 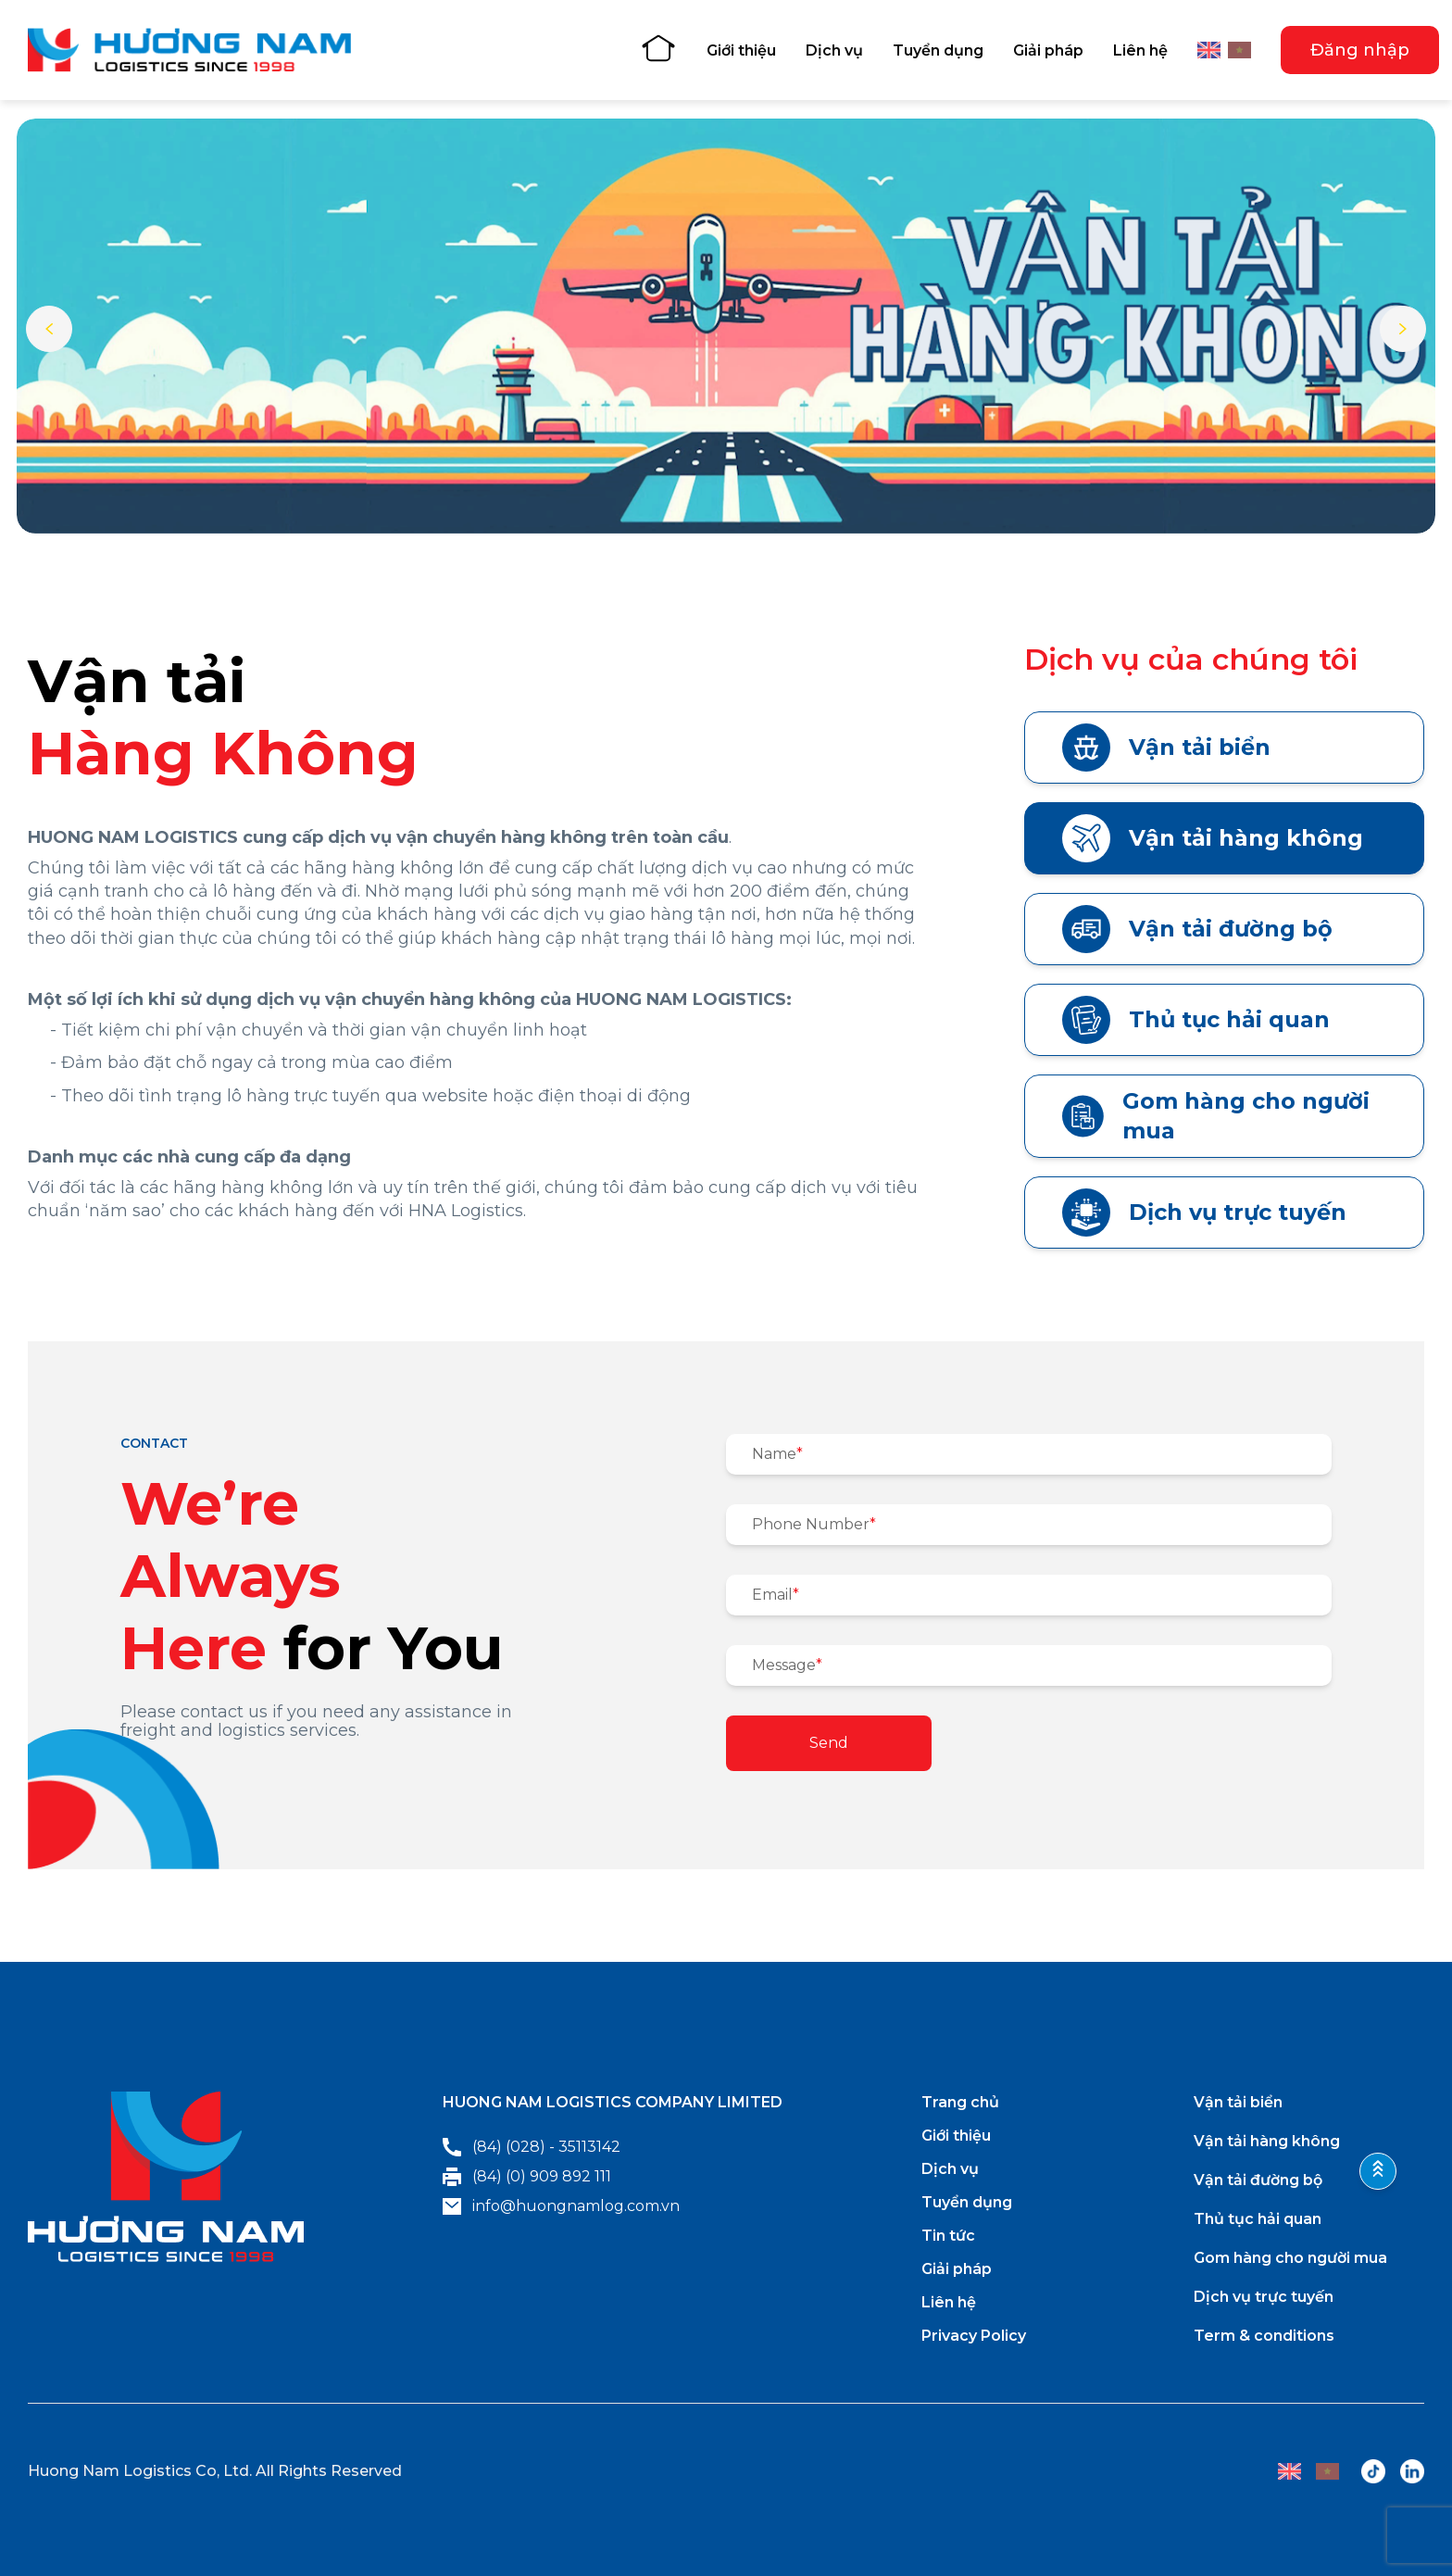 What do you see at coordinates (1216, 1115) in the screenshot?
I see `Gom hàng cho người mua` at bounding box center [1216, 1115].